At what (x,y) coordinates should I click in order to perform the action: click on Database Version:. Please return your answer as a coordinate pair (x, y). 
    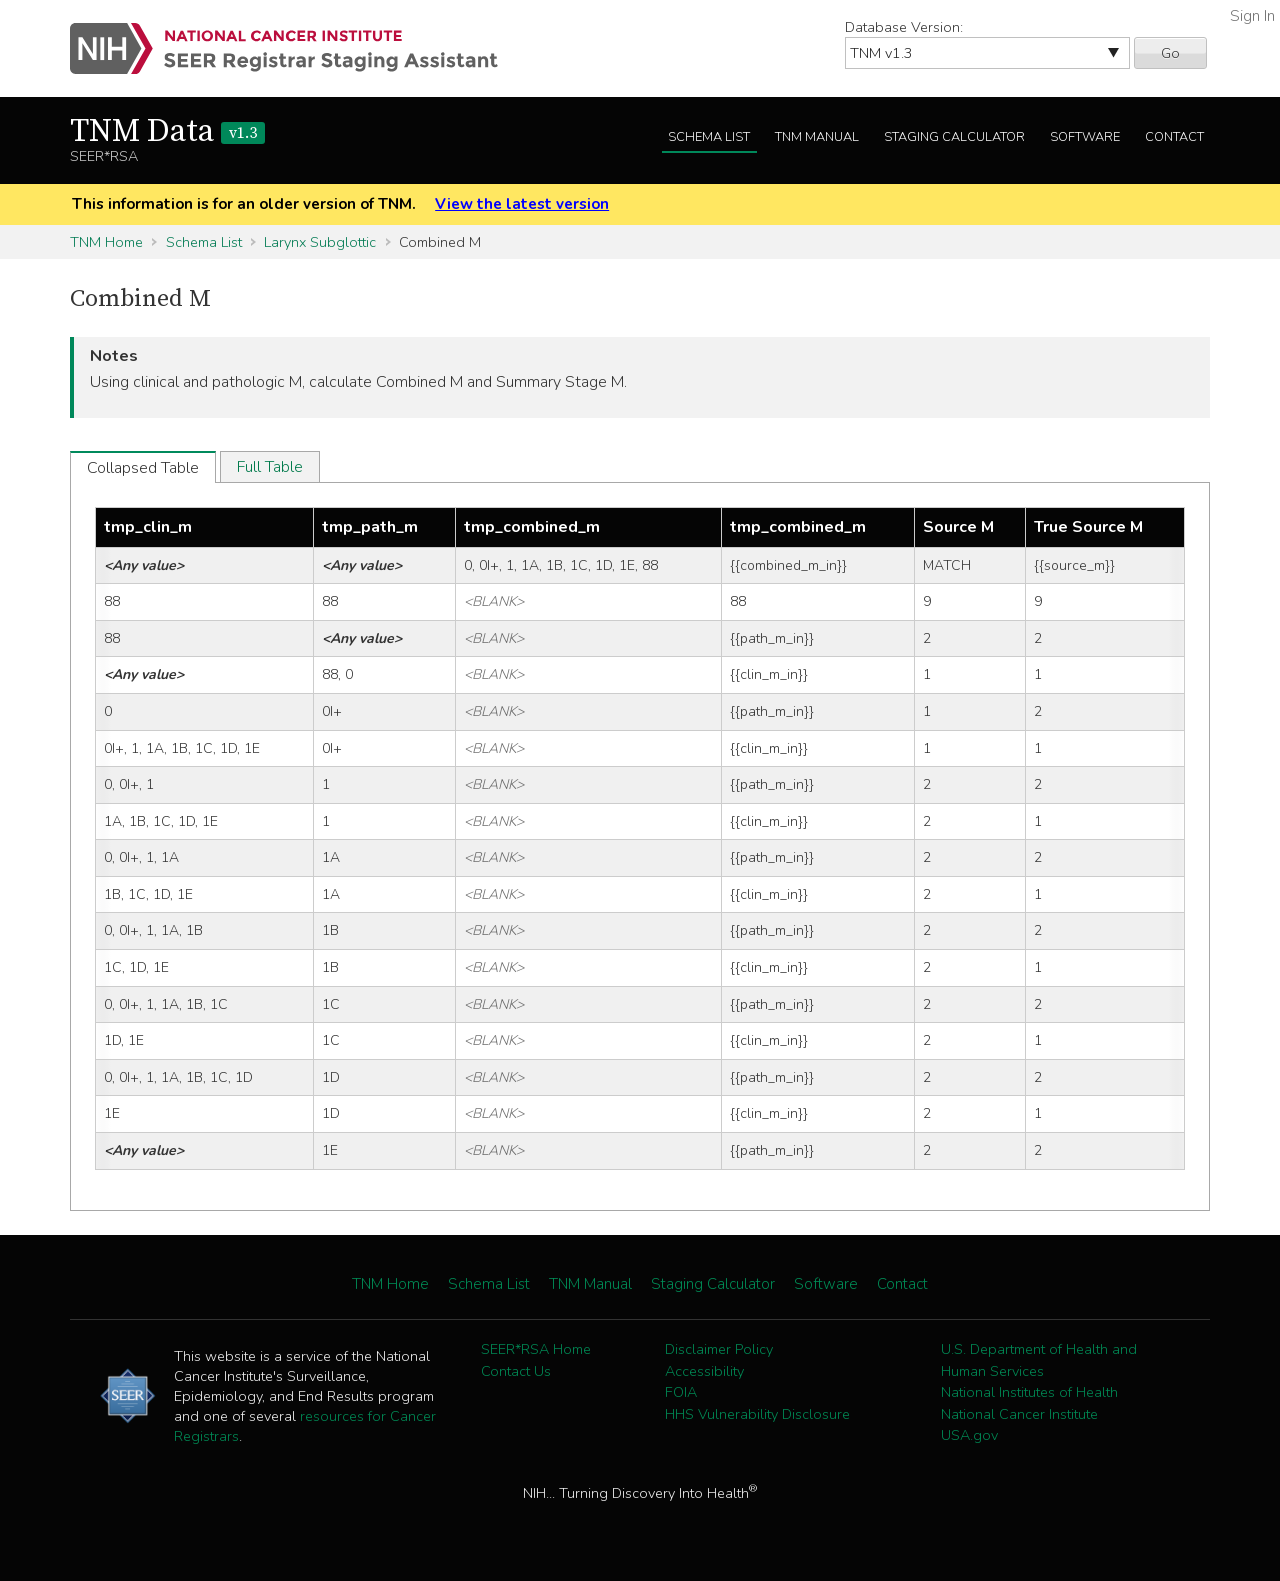
    Looking at the image, I should click on (904, 27).